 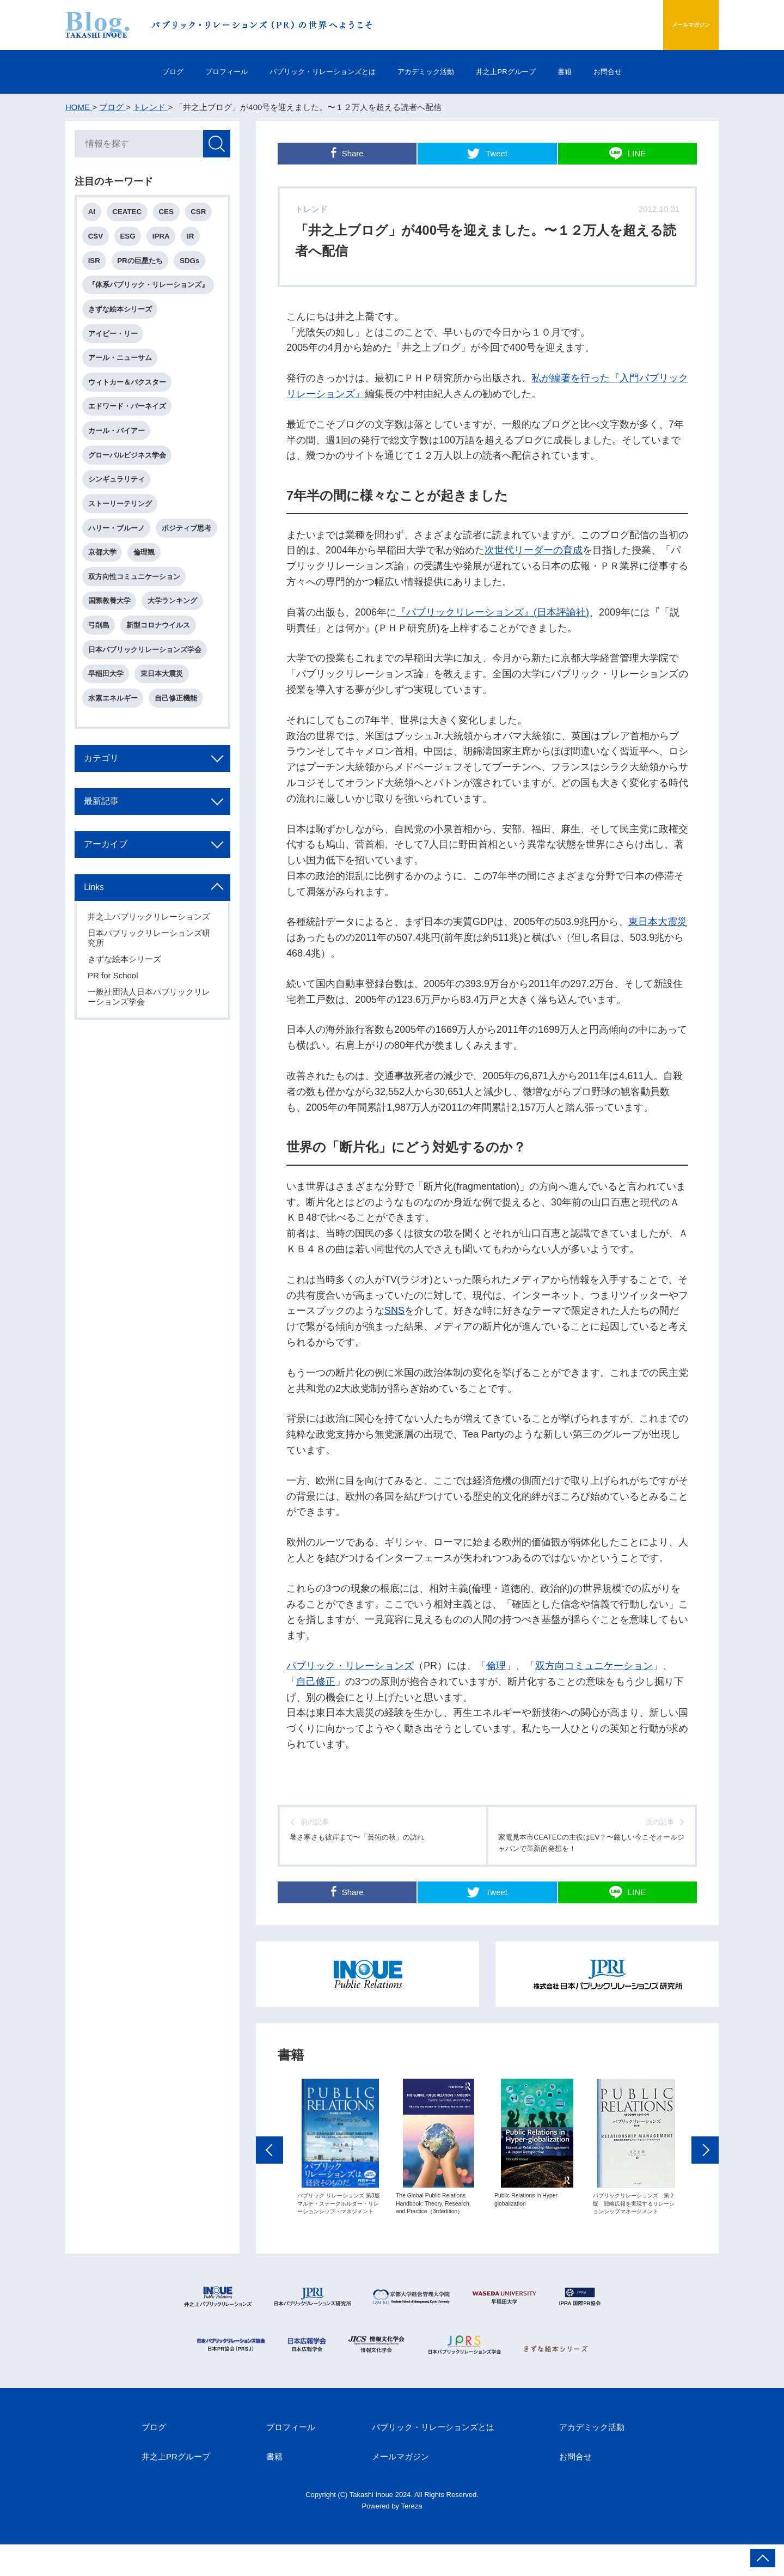 I want to click on ハリー・ブルーノ, so click(x=118, y=549).